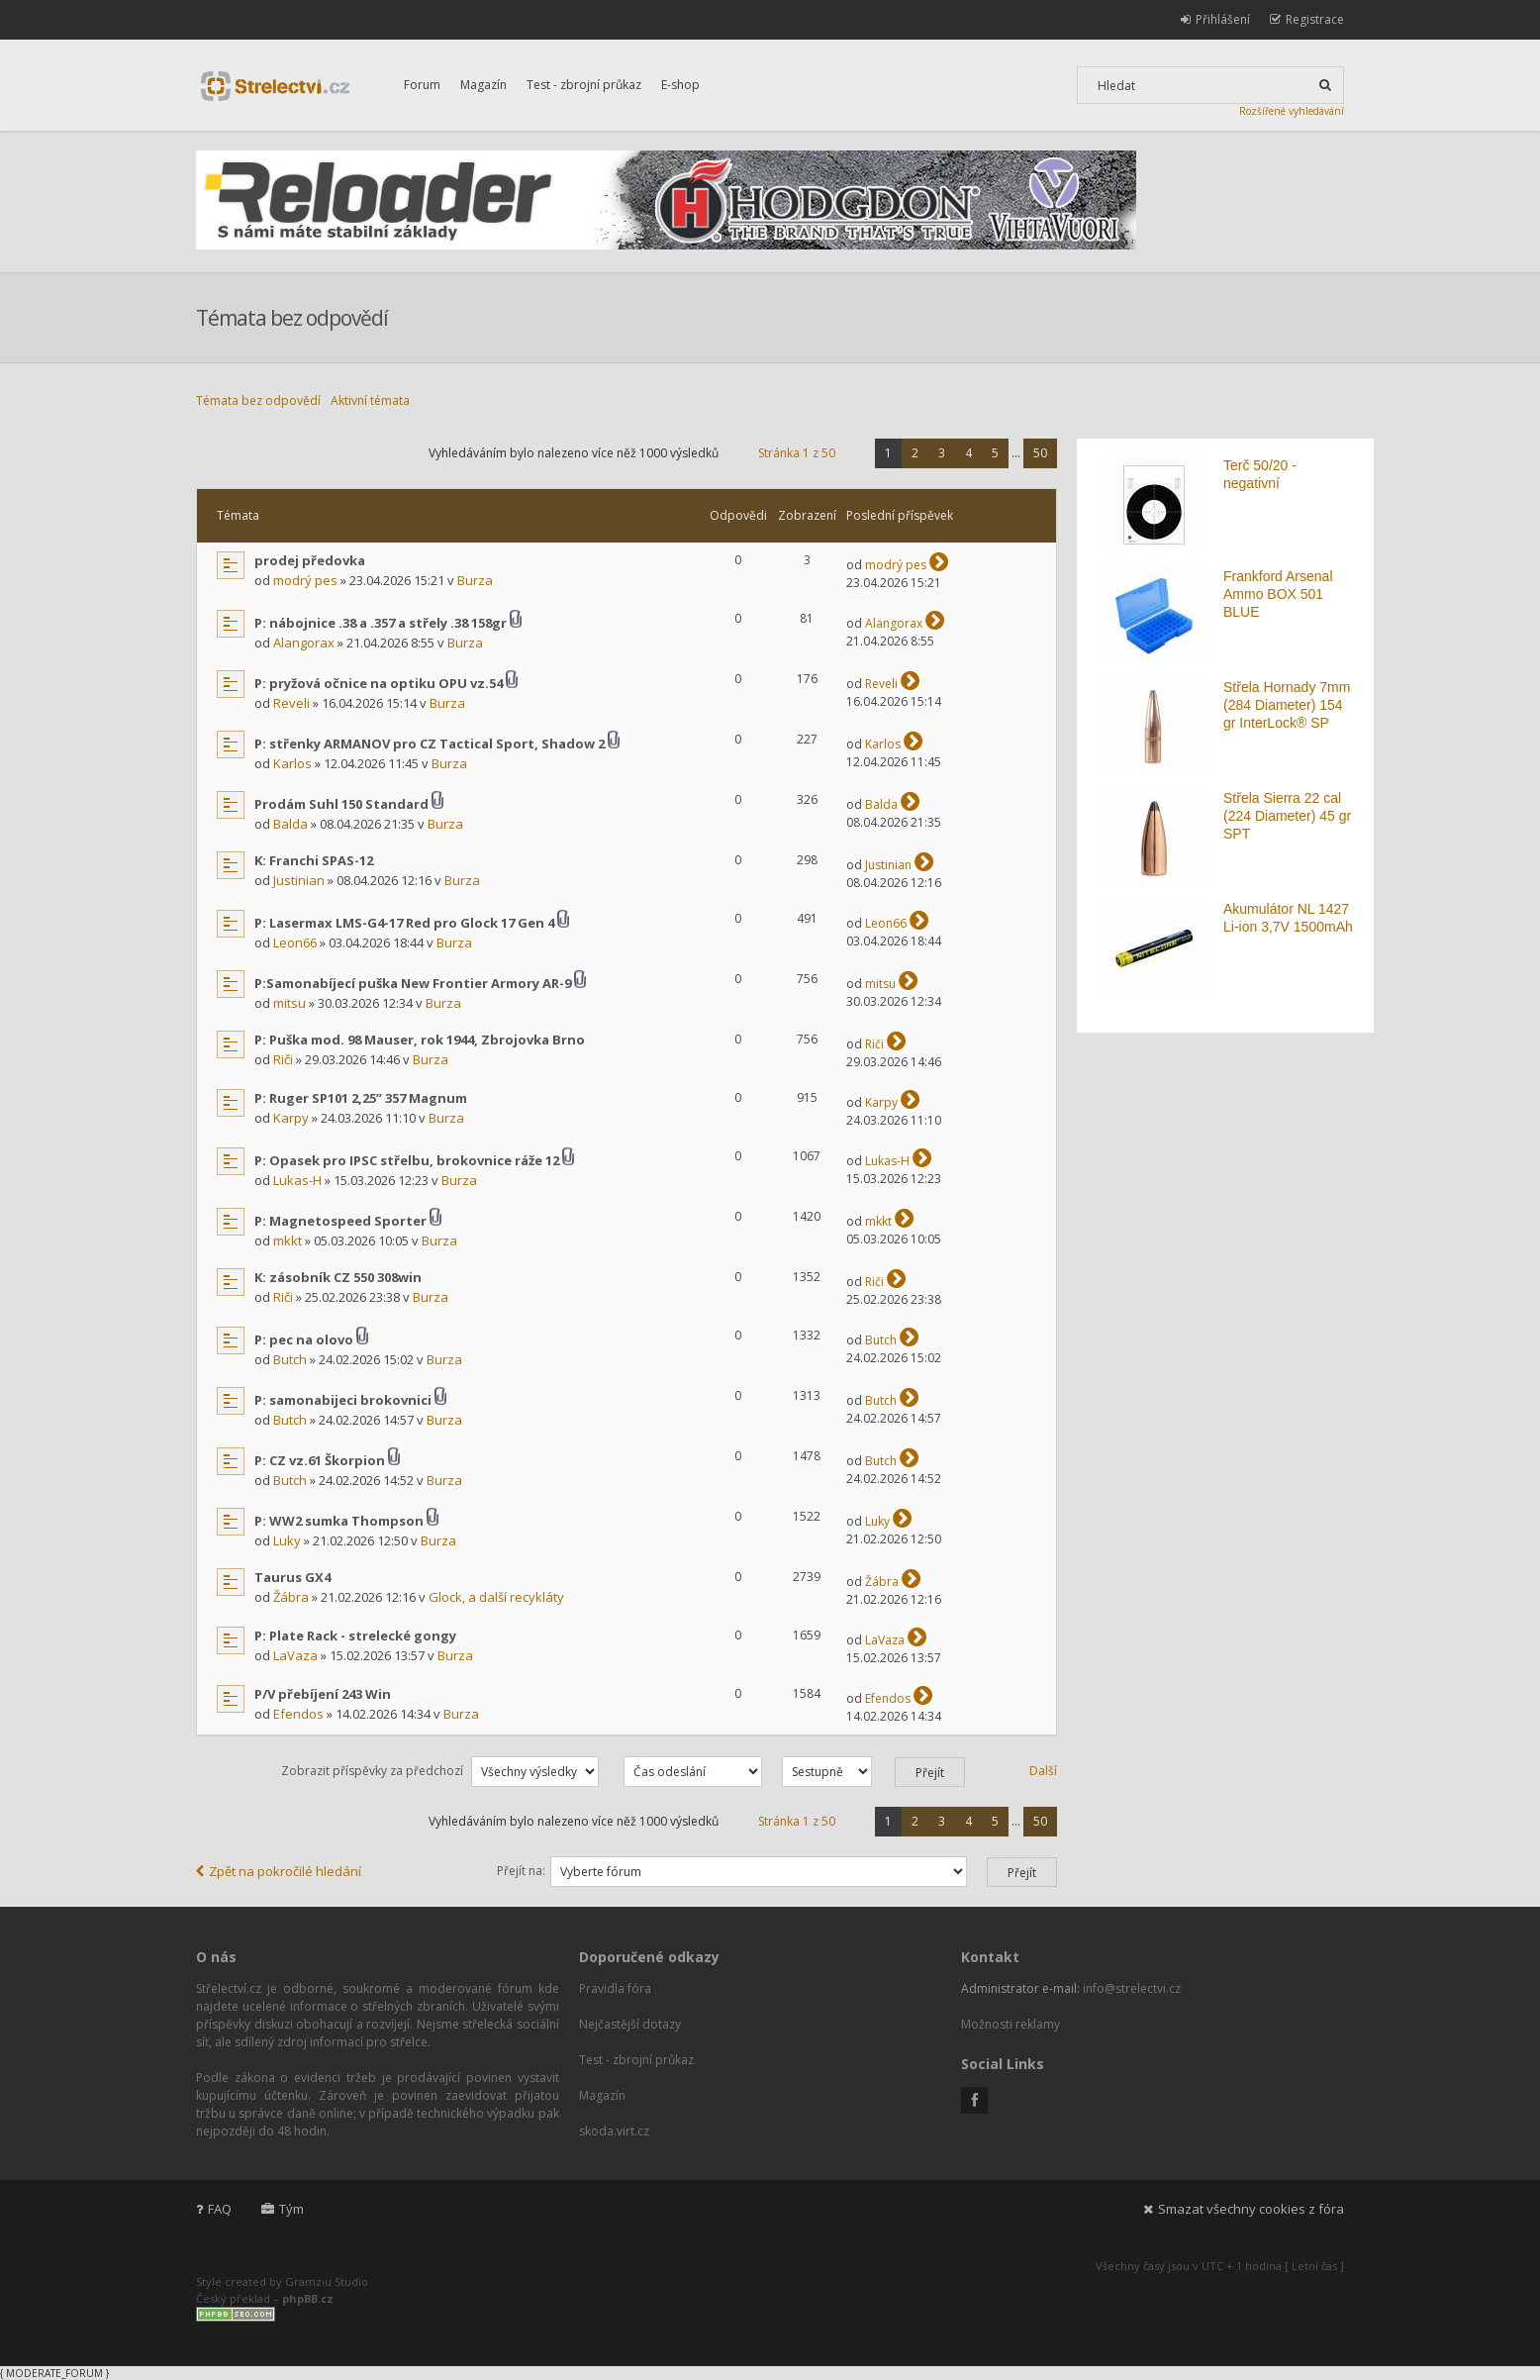  Describe the element at coordinates (291, 1118) in the screenshot. I see `Karpy` at that location.